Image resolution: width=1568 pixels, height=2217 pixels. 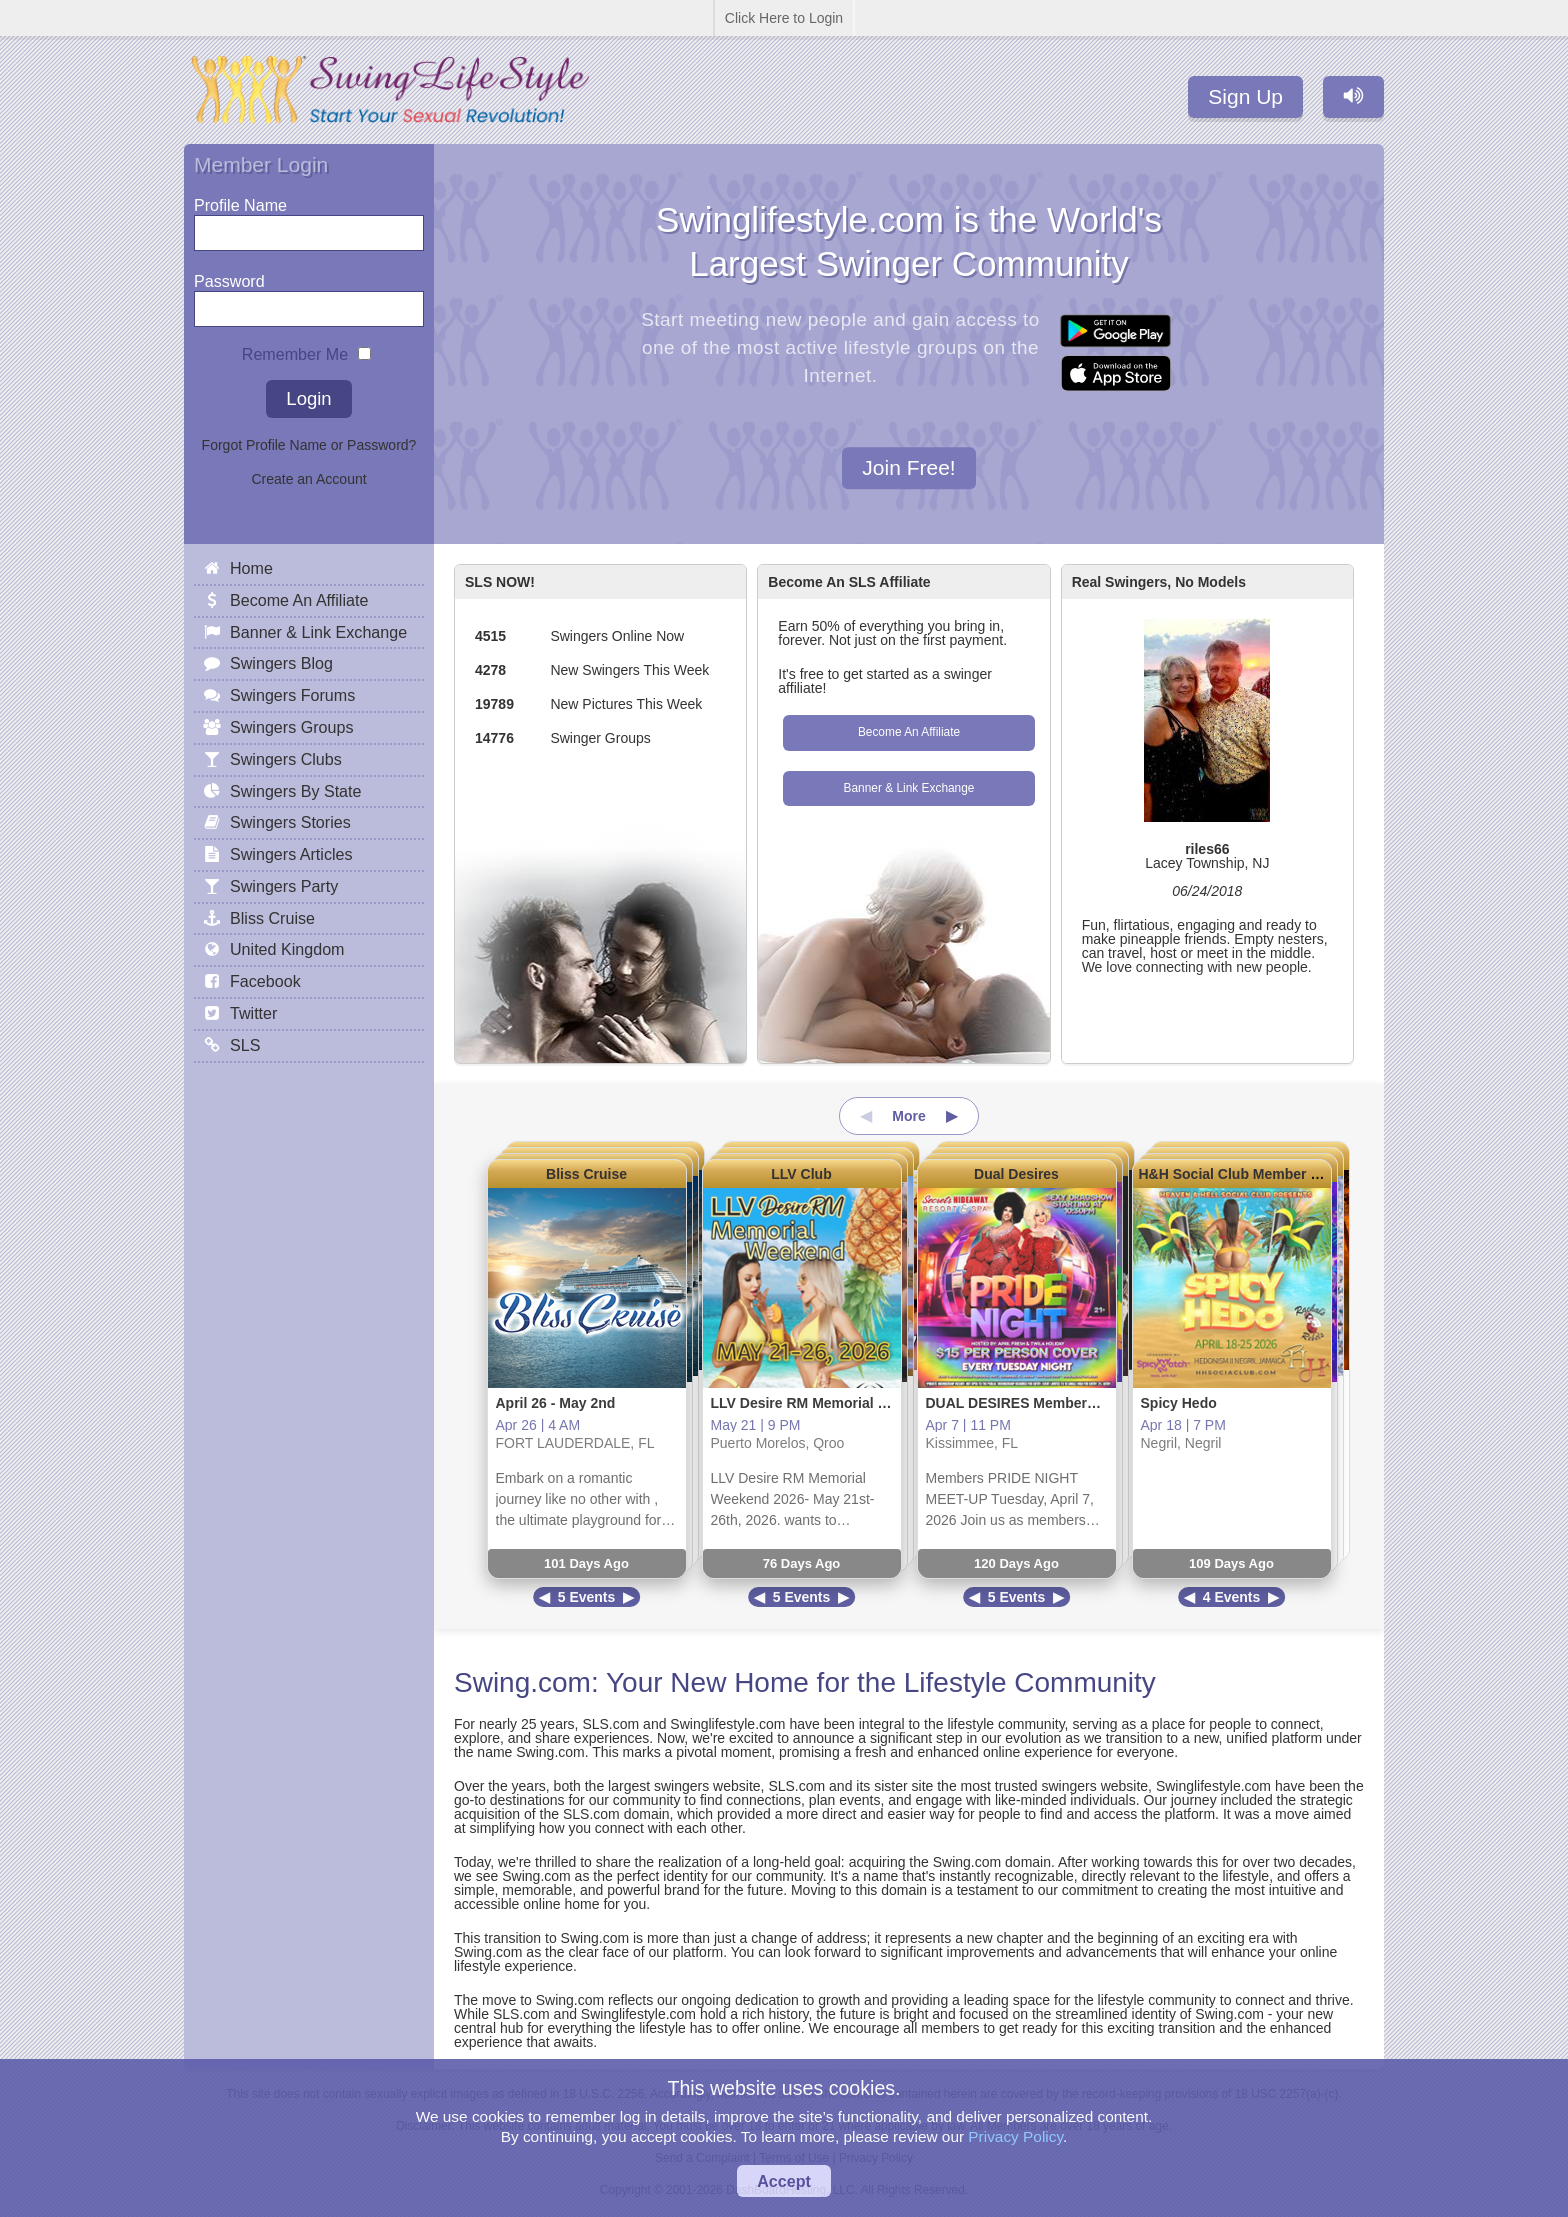 I want to click on Swingers Stories, so click(x=290, y=822).